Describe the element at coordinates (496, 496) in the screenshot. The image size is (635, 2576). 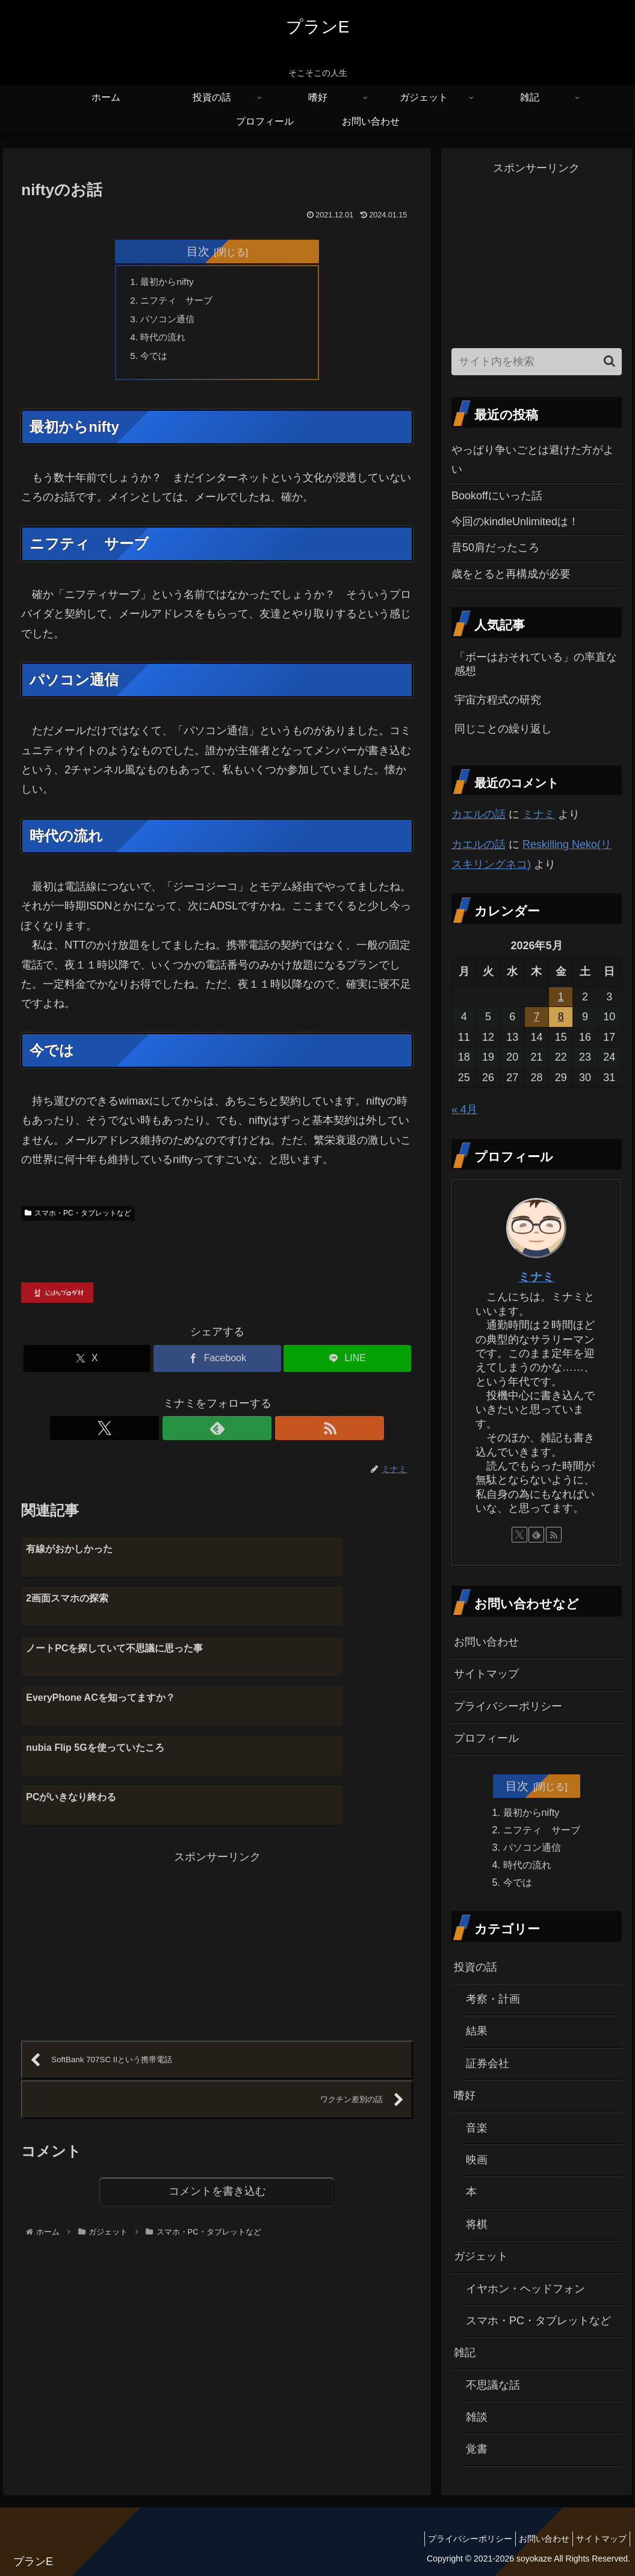
I see `Bookoffにいった話` at that location.